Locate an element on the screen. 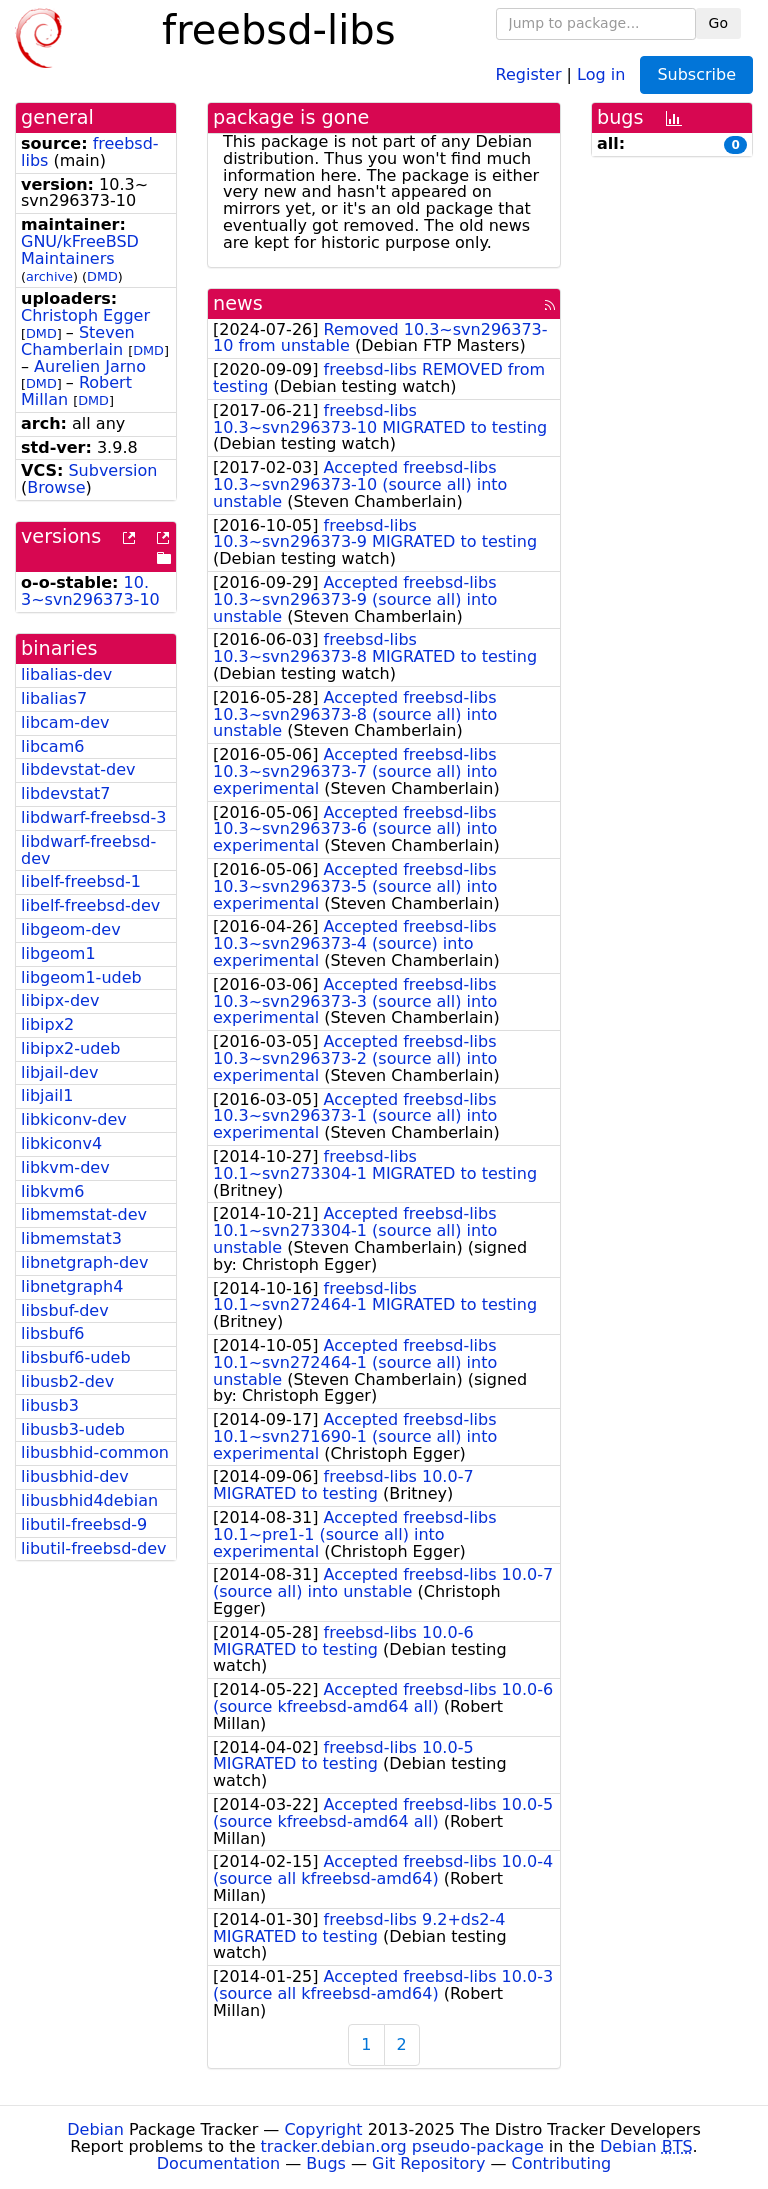 This screenshot has height=2189, width=768. libipx2 is located at coordinates (47, 1024).